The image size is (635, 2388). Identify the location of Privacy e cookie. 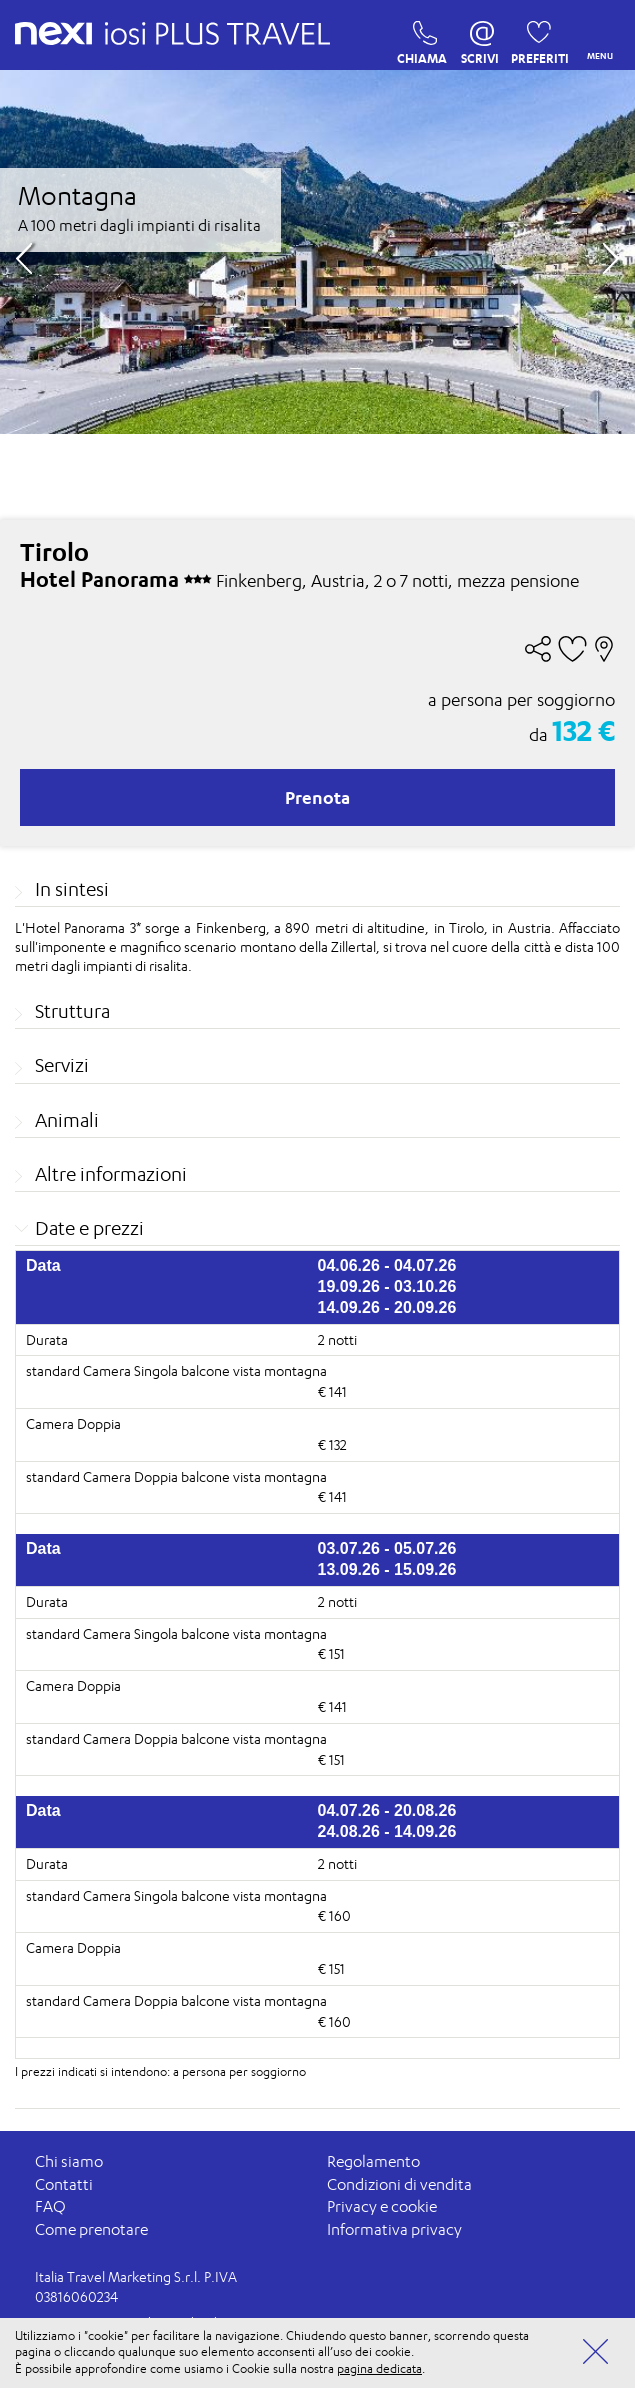
(382, 2207).